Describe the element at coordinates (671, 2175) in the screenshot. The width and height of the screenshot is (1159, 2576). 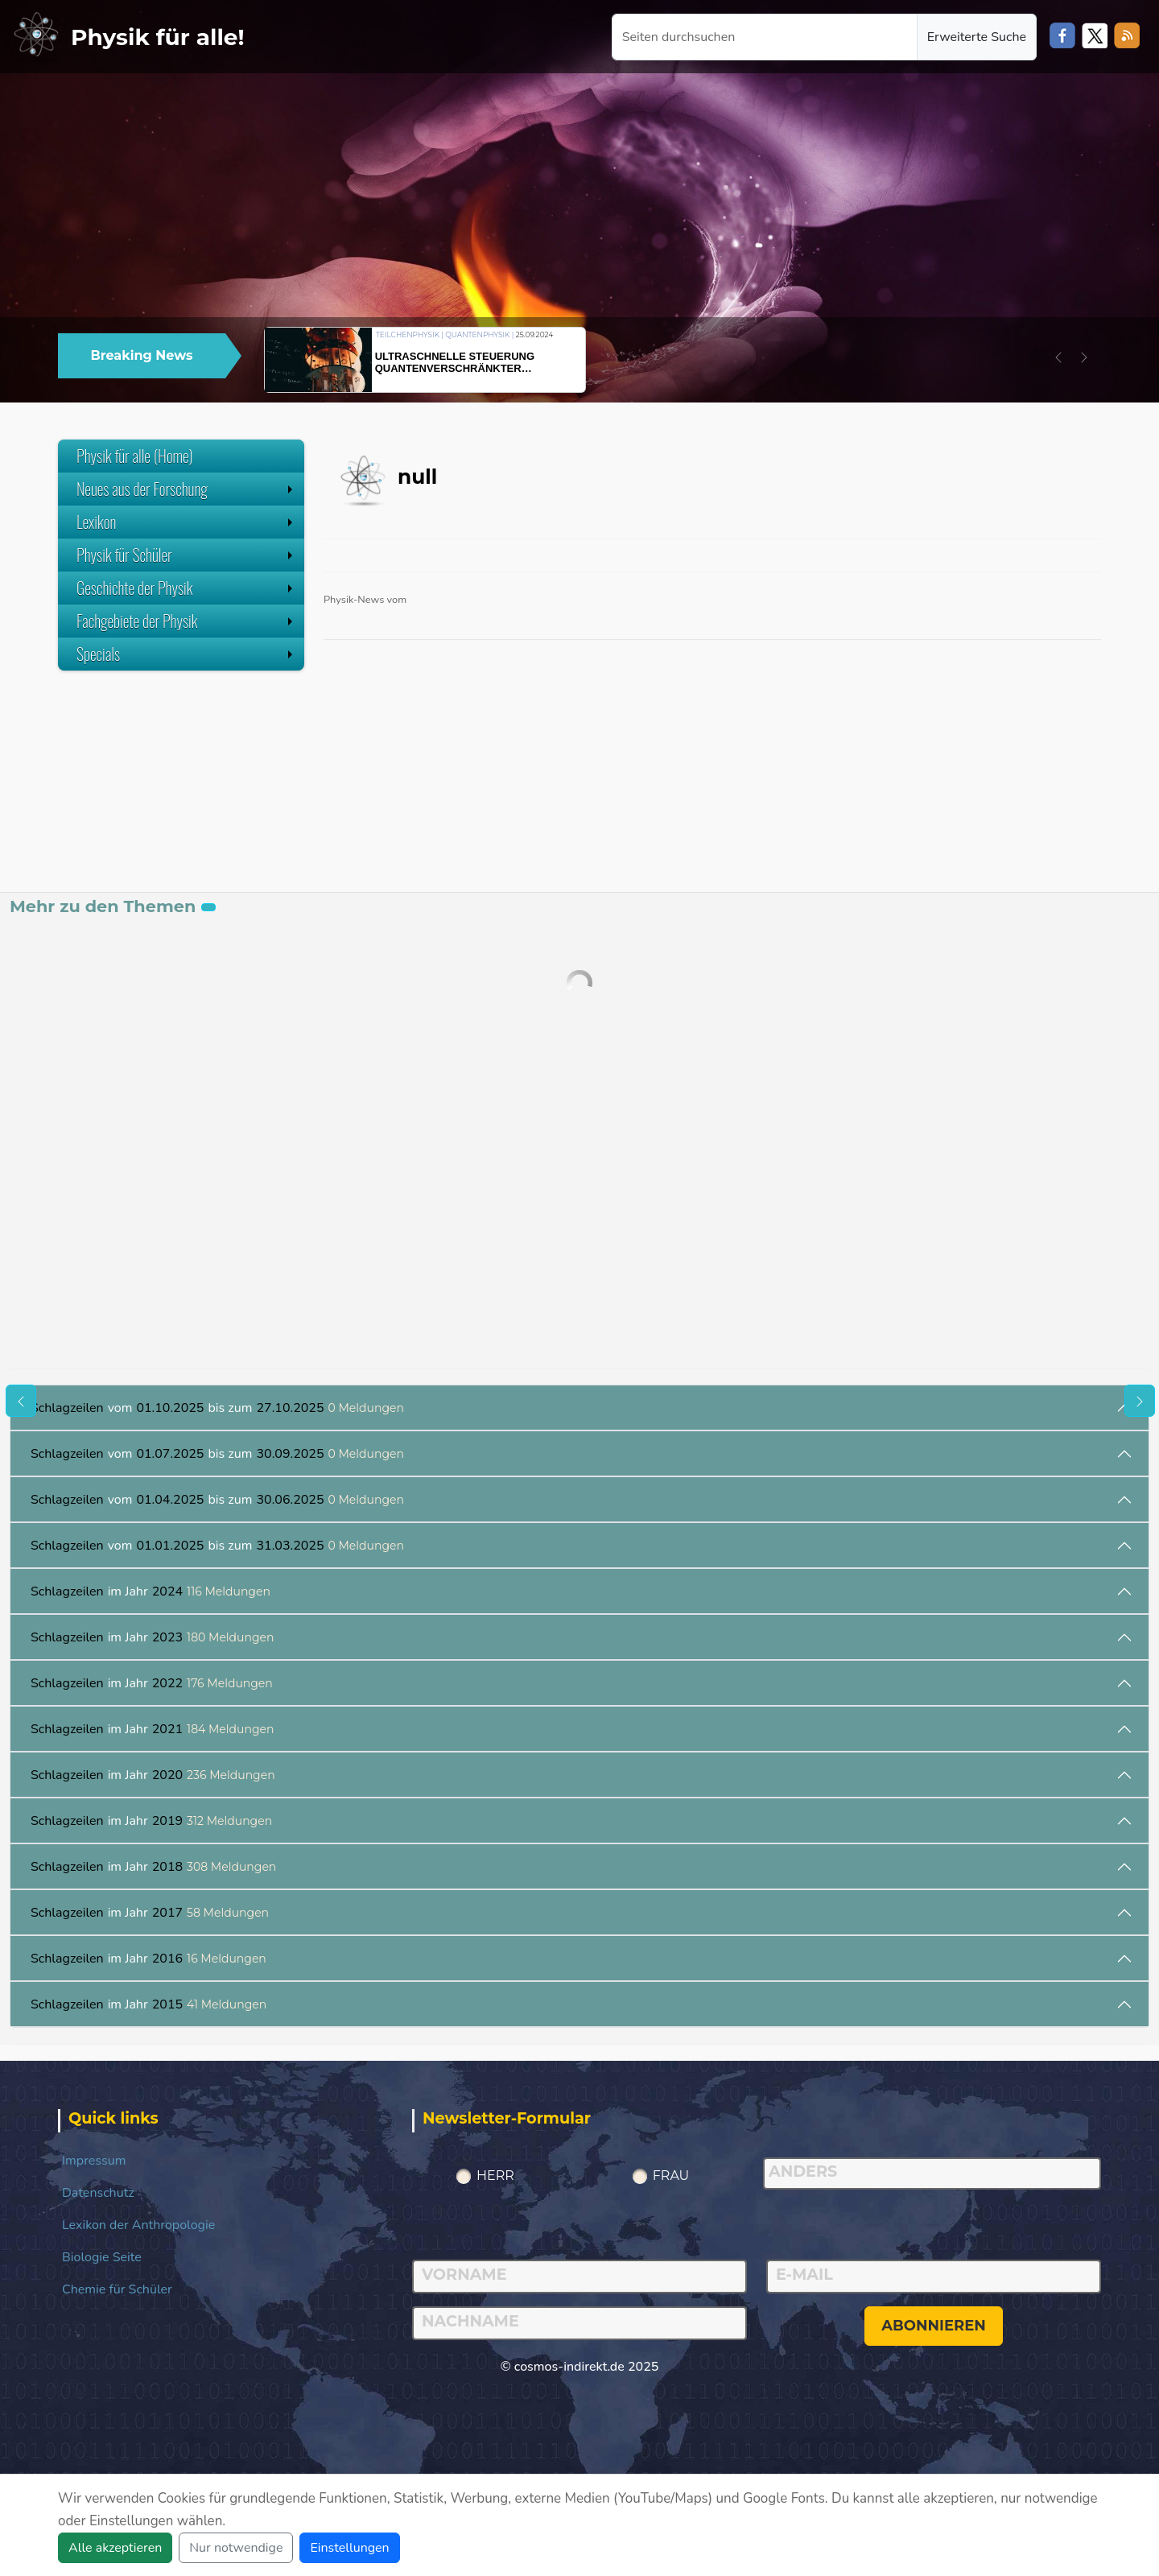
I see `Frau` at that location.